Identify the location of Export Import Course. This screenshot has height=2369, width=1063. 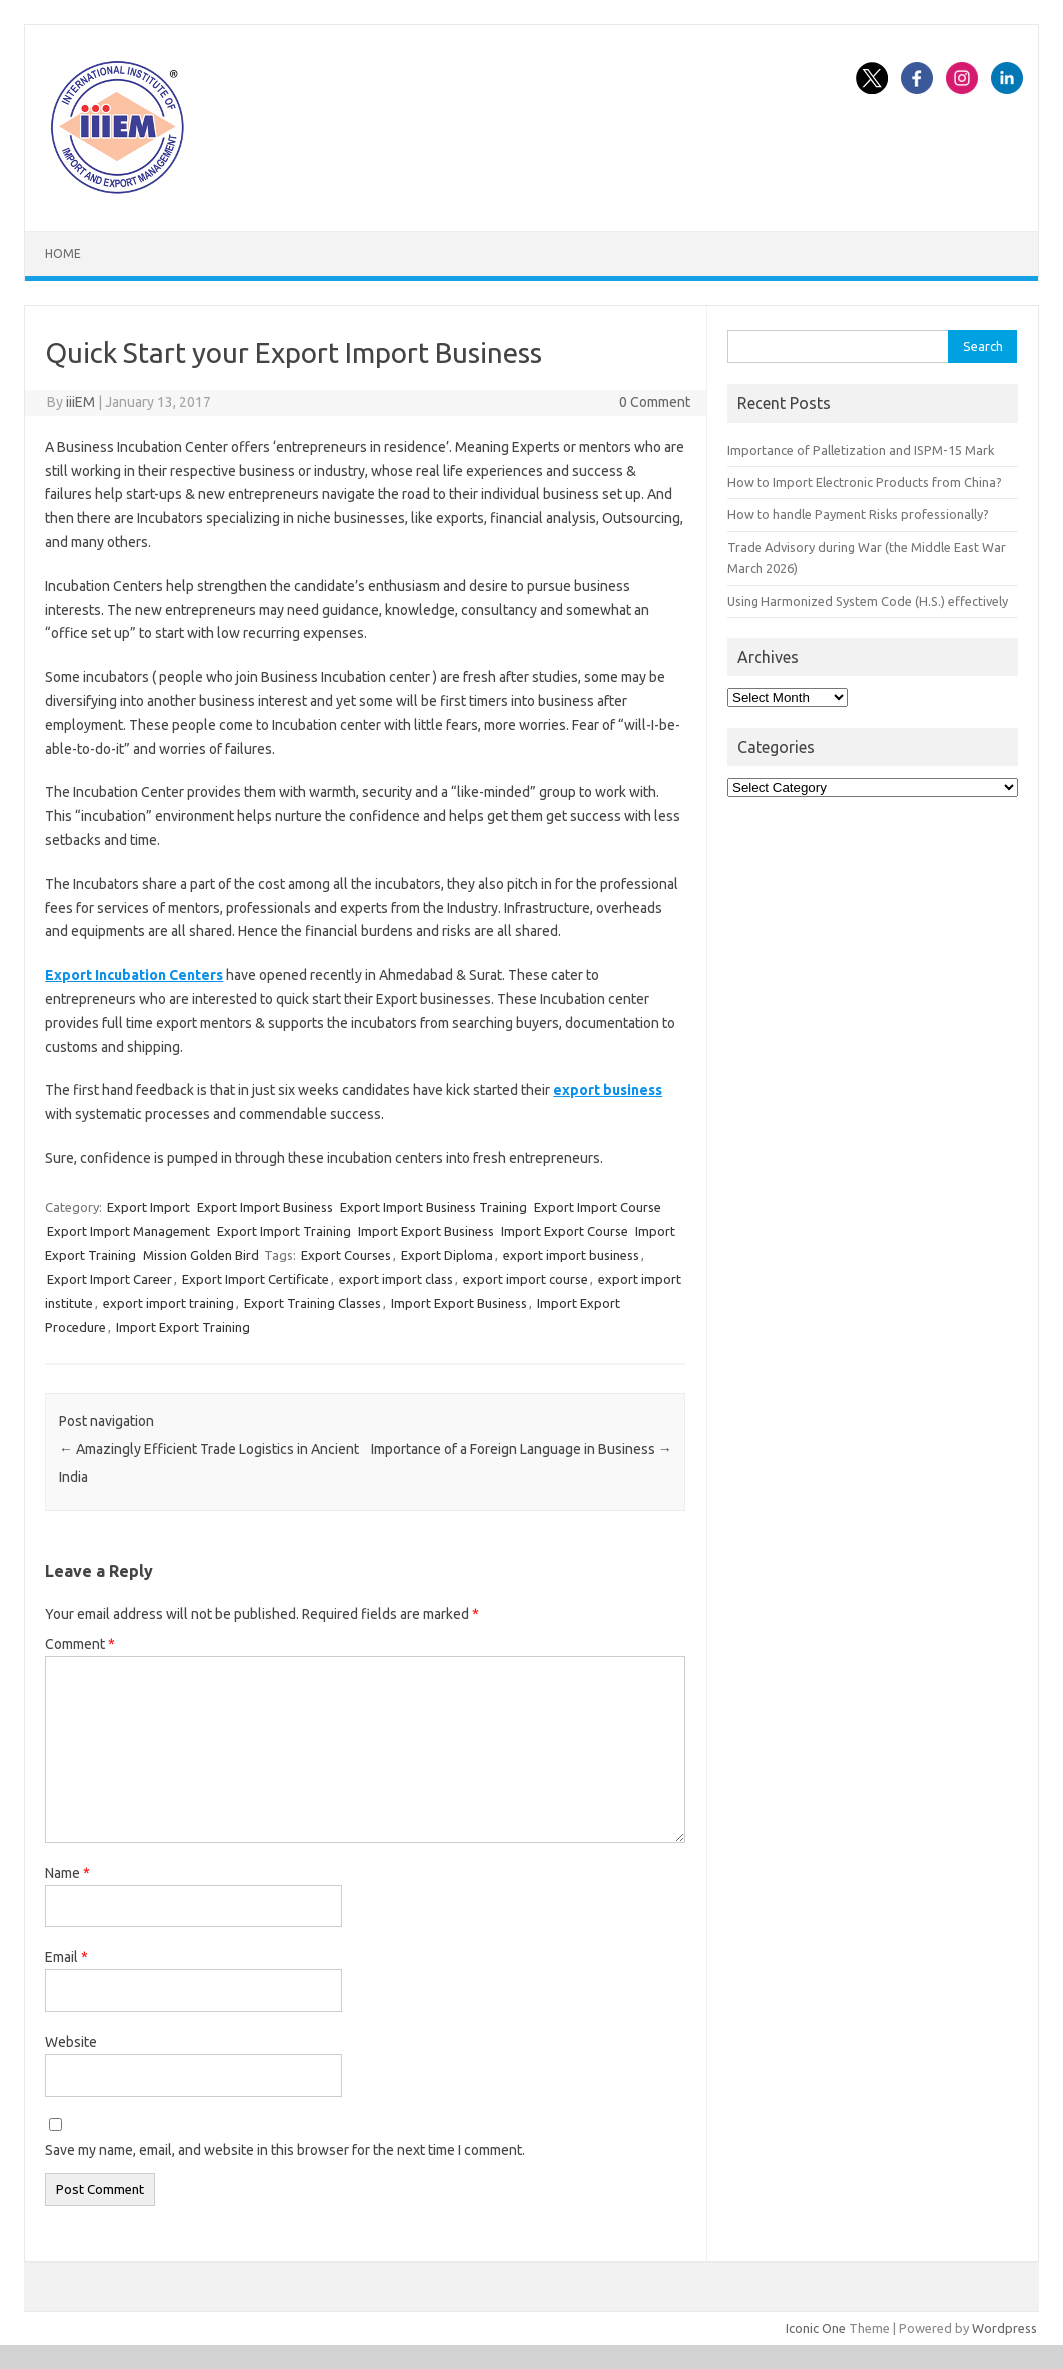
(597, 1207).